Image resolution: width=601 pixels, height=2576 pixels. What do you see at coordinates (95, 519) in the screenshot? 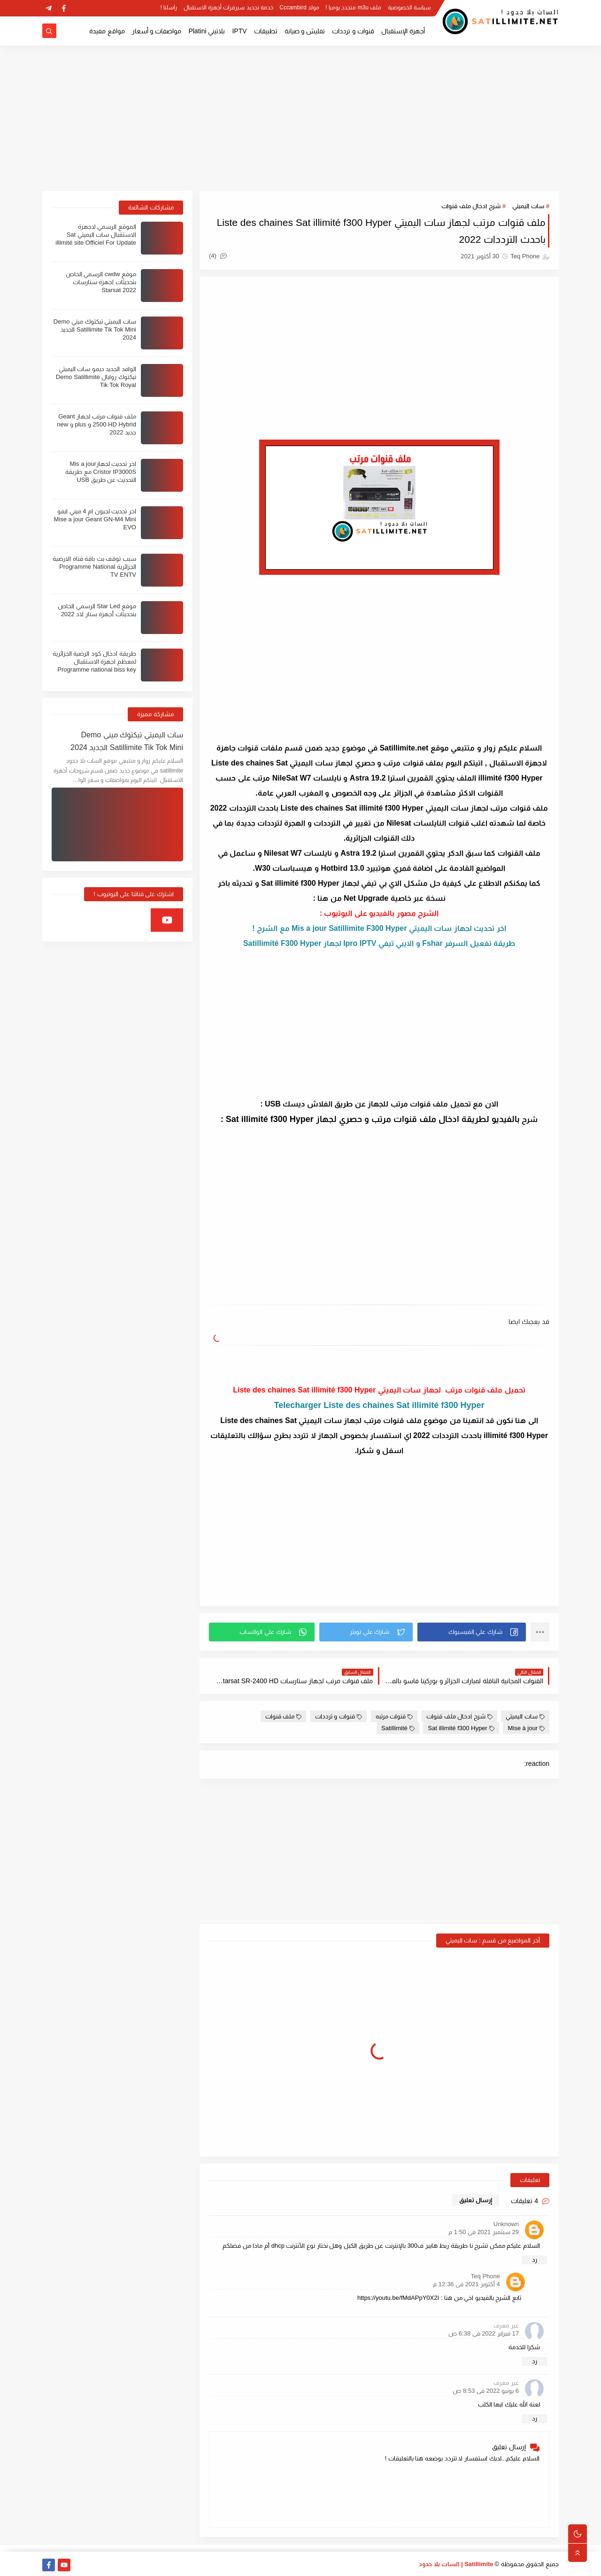
I see `اخر تحديث لجيون ام 4 ميني ايفو Mise a jour Geant GN-M4 Mini EVO` at bounding box center [95, 519].